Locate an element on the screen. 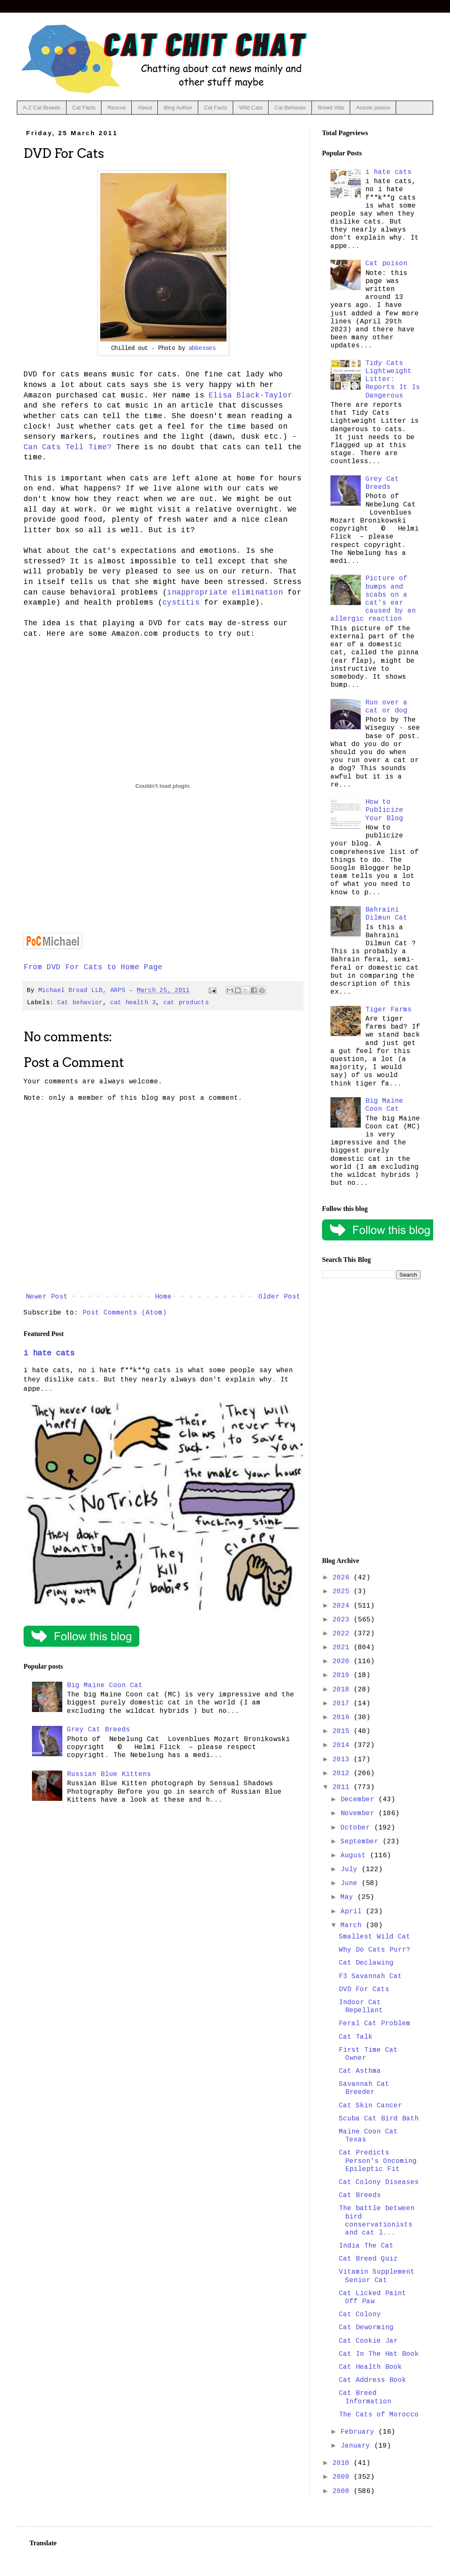 The height and width of the screenshot is (2576, 450). 2017 is located at coordinates (343, 1703).